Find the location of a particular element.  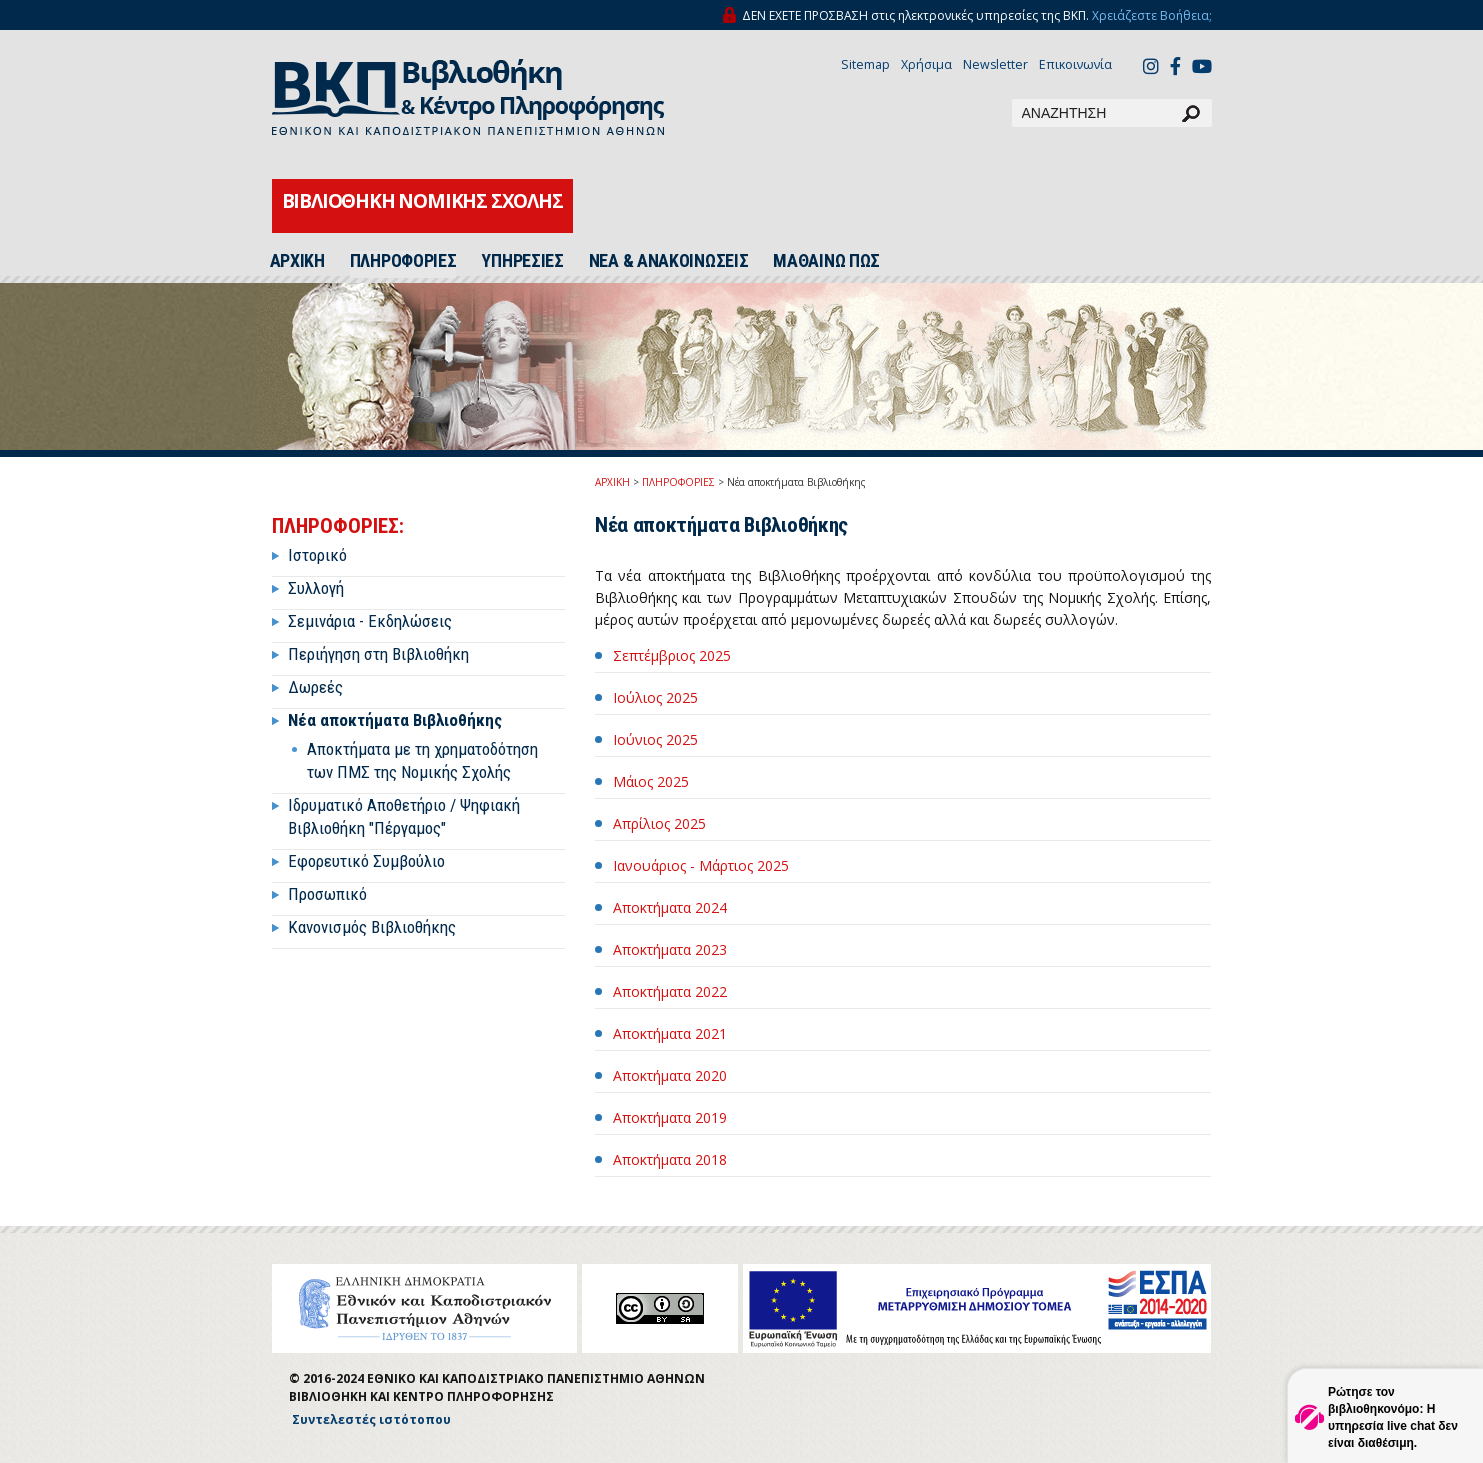

Επικοινωνία is located at coordinates (1075, 64).